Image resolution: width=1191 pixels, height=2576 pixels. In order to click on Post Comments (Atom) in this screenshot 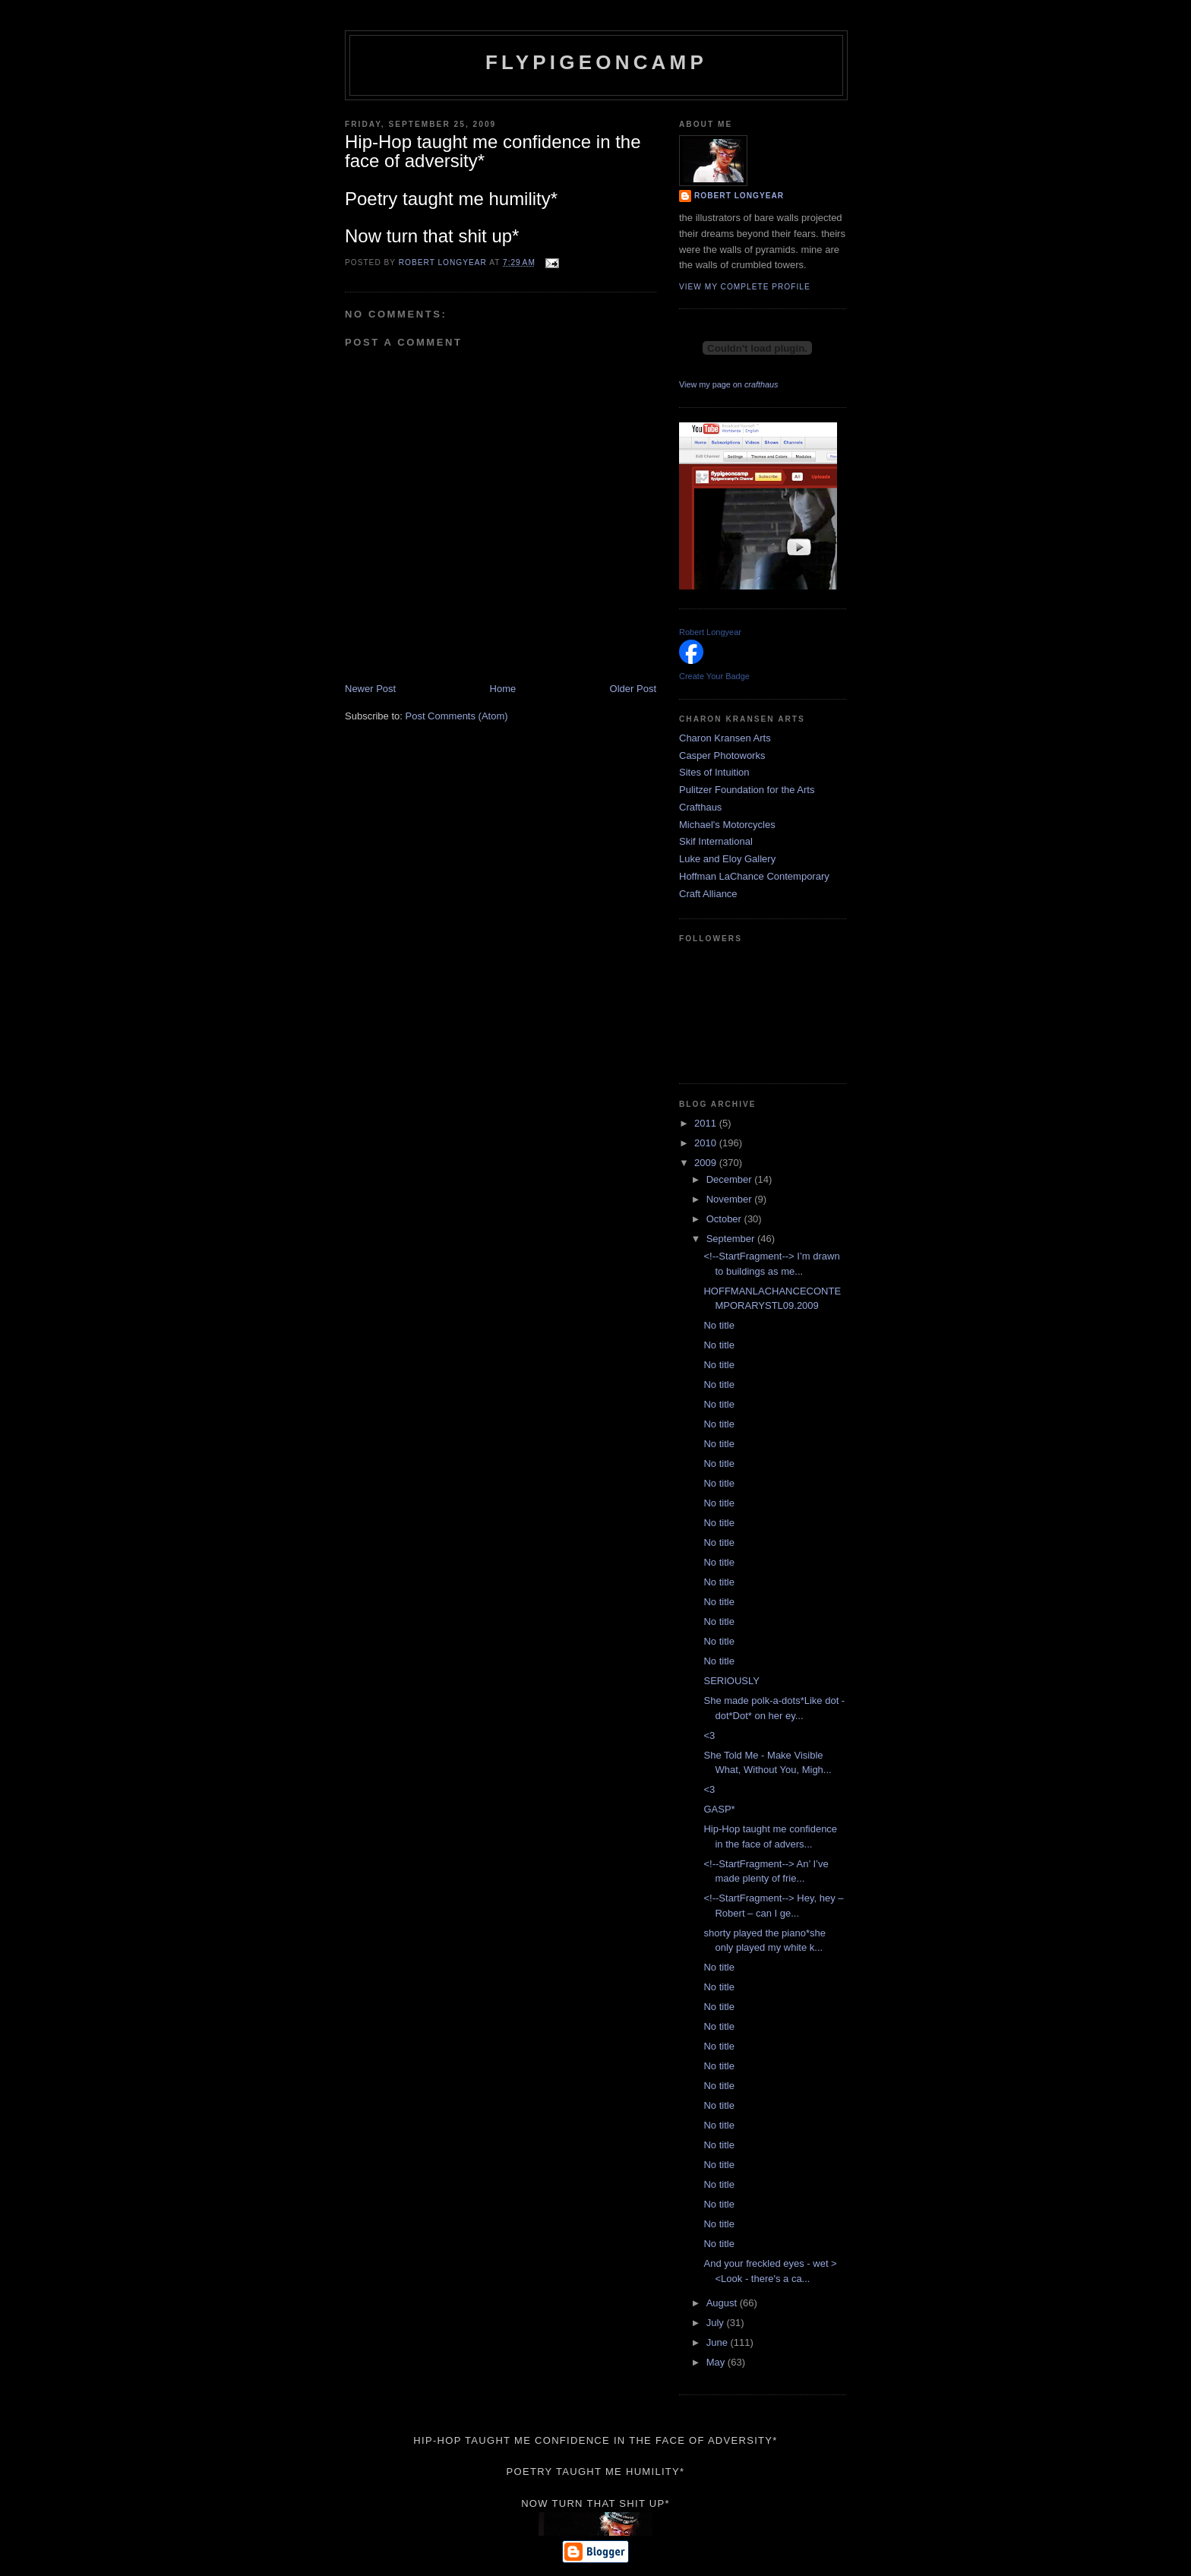, I will do `click(457, 716)`.